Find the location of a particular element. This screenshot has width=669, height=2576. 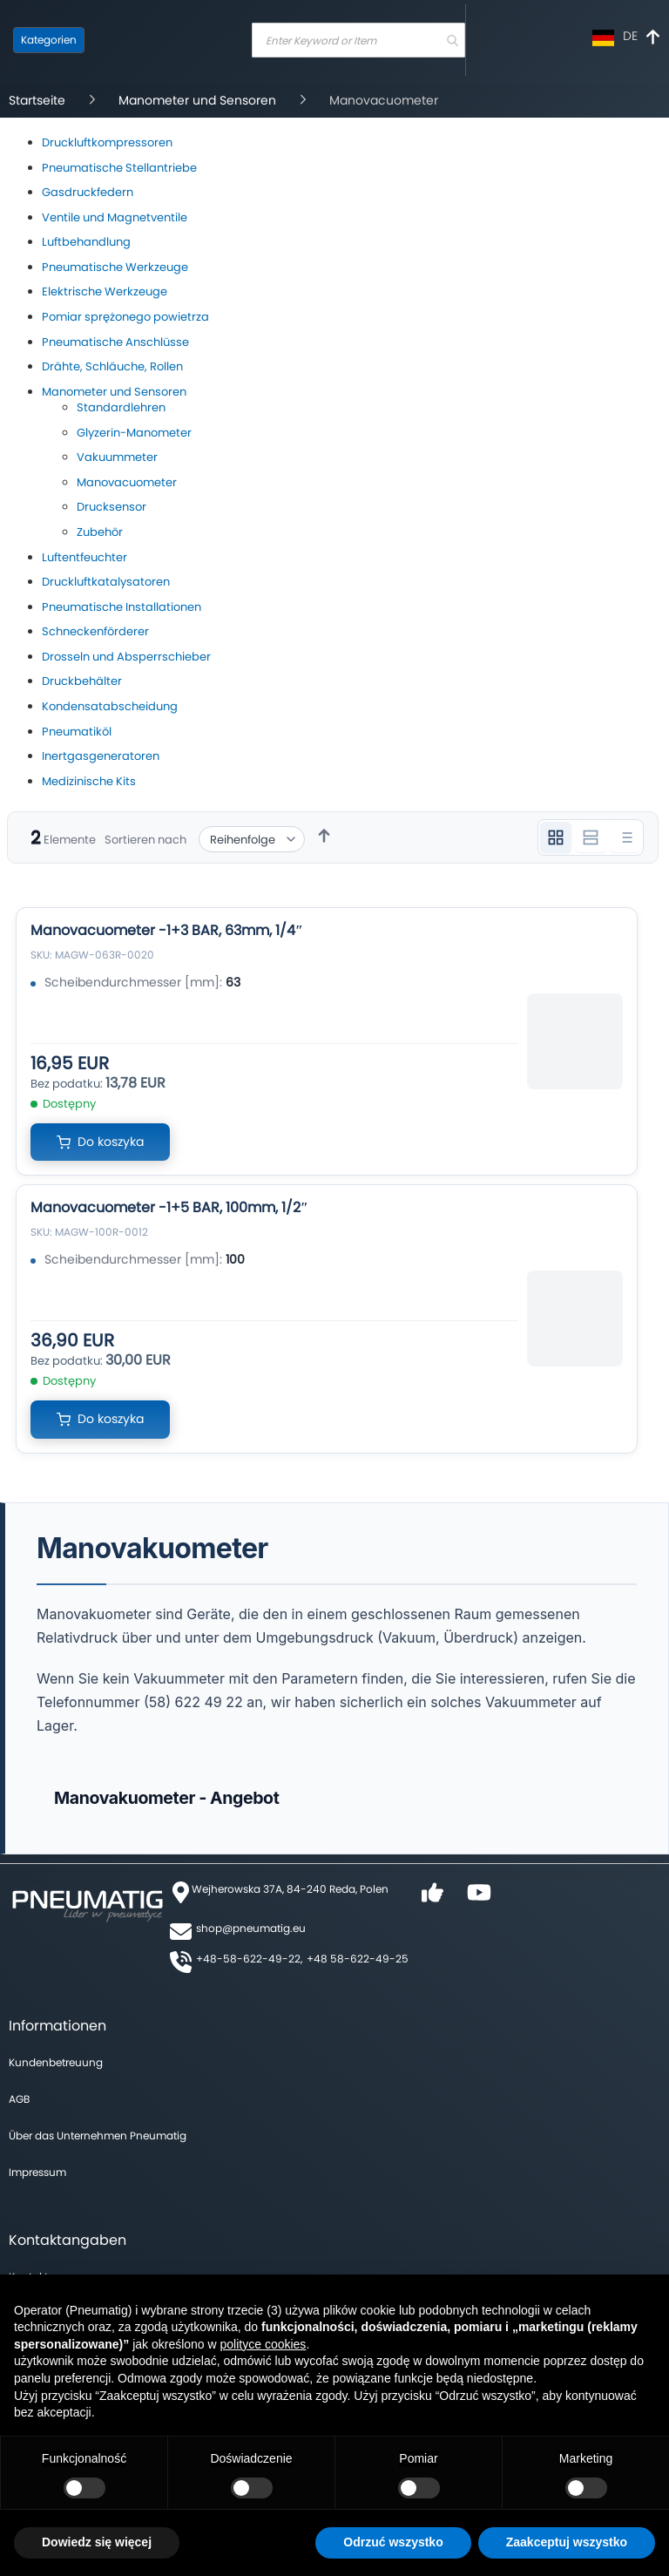

Sortieren nach is located at coordinates (145, 839).